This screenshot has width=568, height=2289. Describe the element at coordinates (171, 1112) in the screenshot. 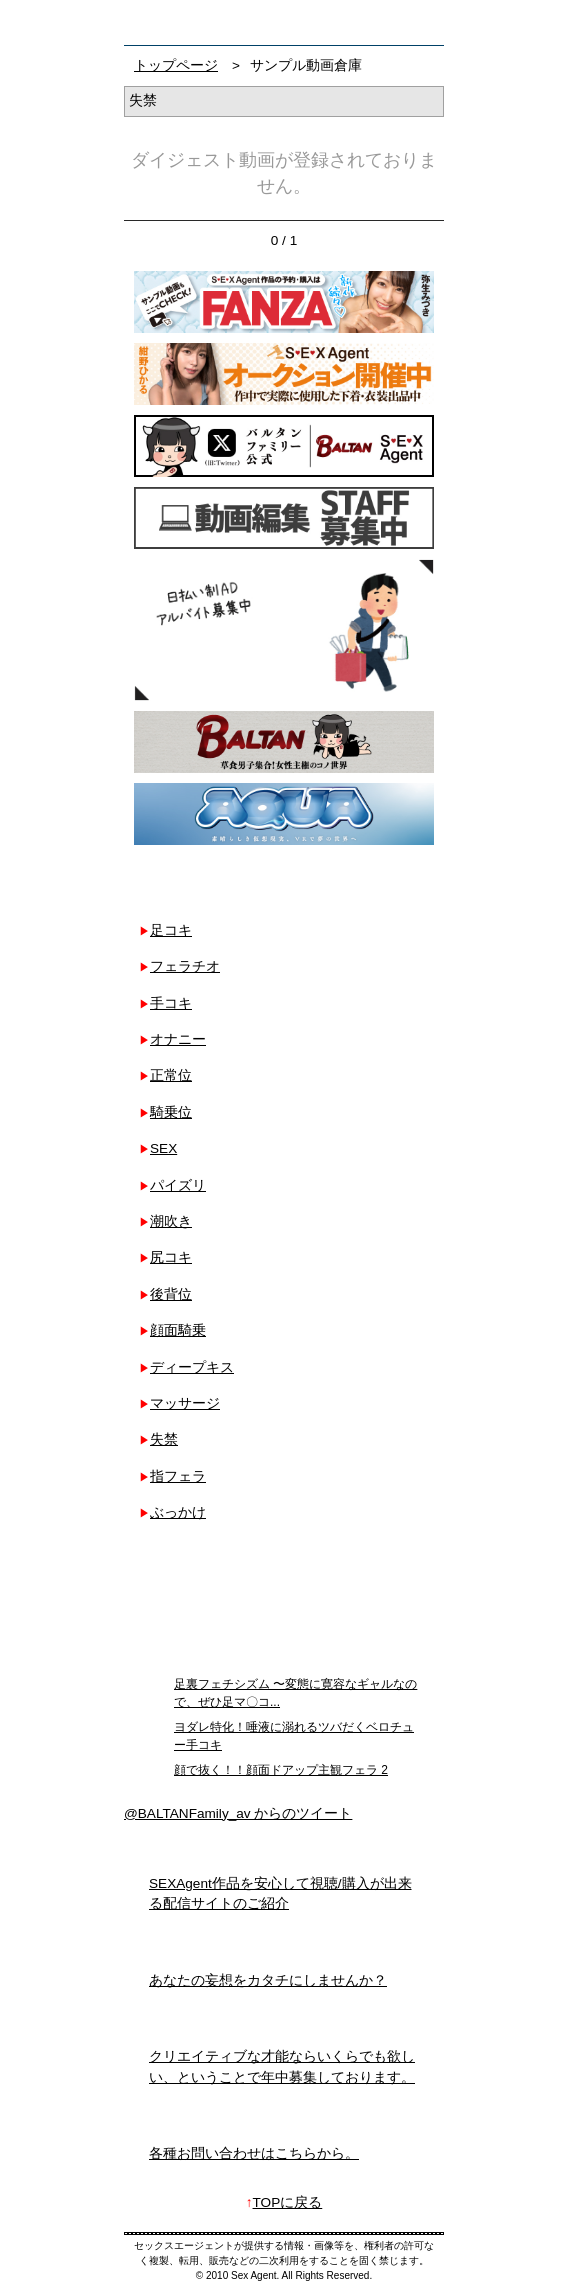

I see `騎乗位` at that location.